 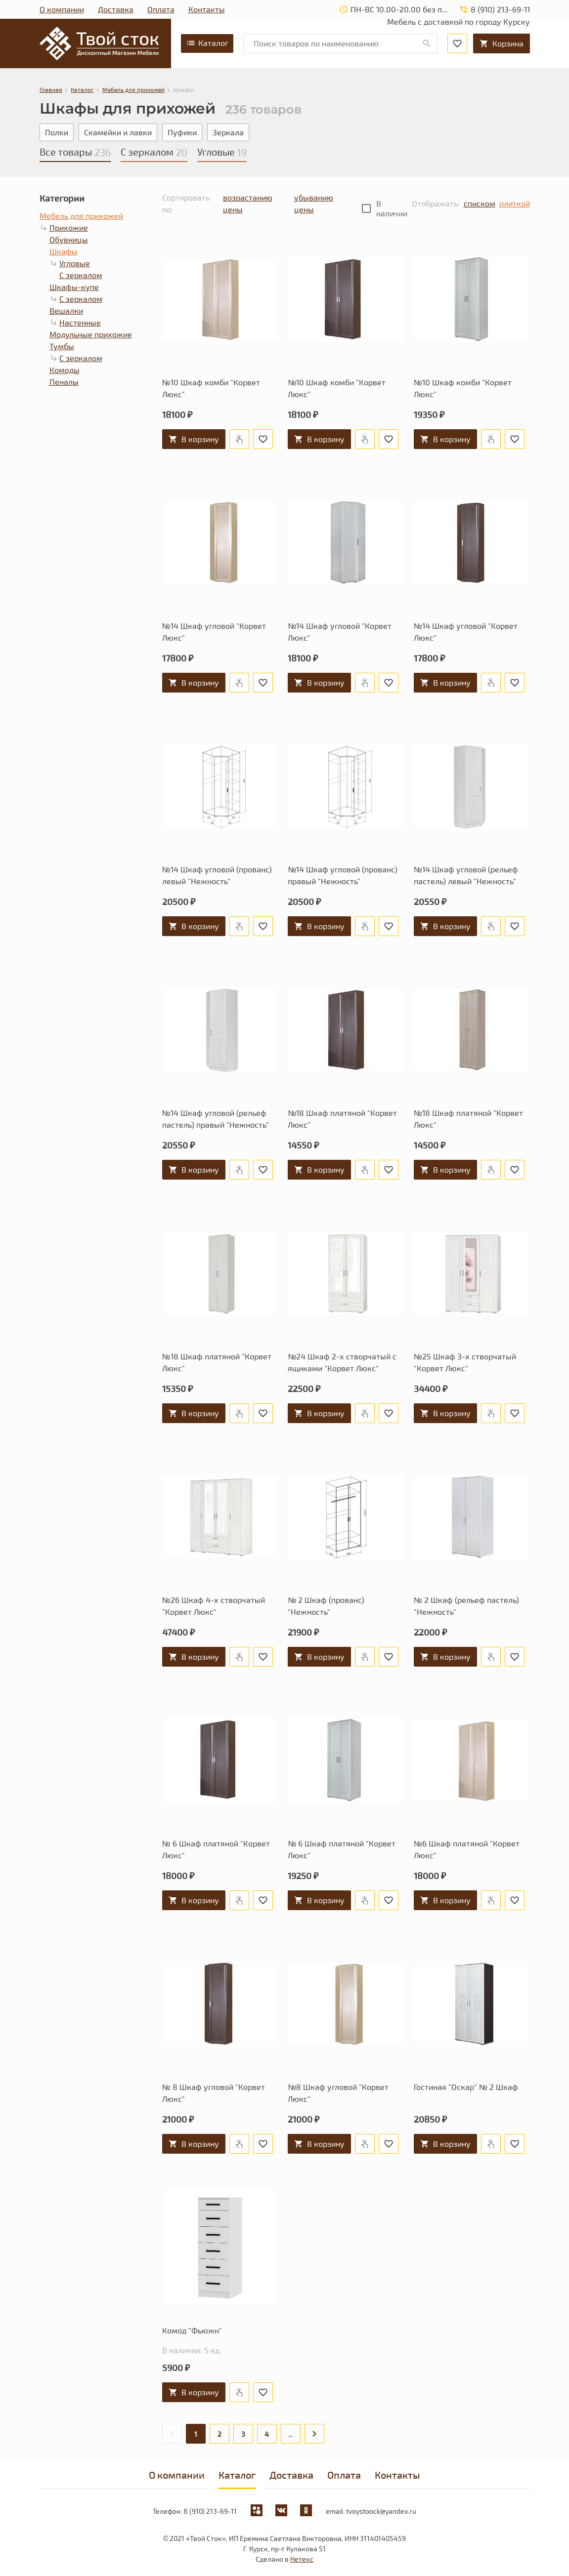 I want to click on Скамейки и лавки, so click(x=118, y=132).